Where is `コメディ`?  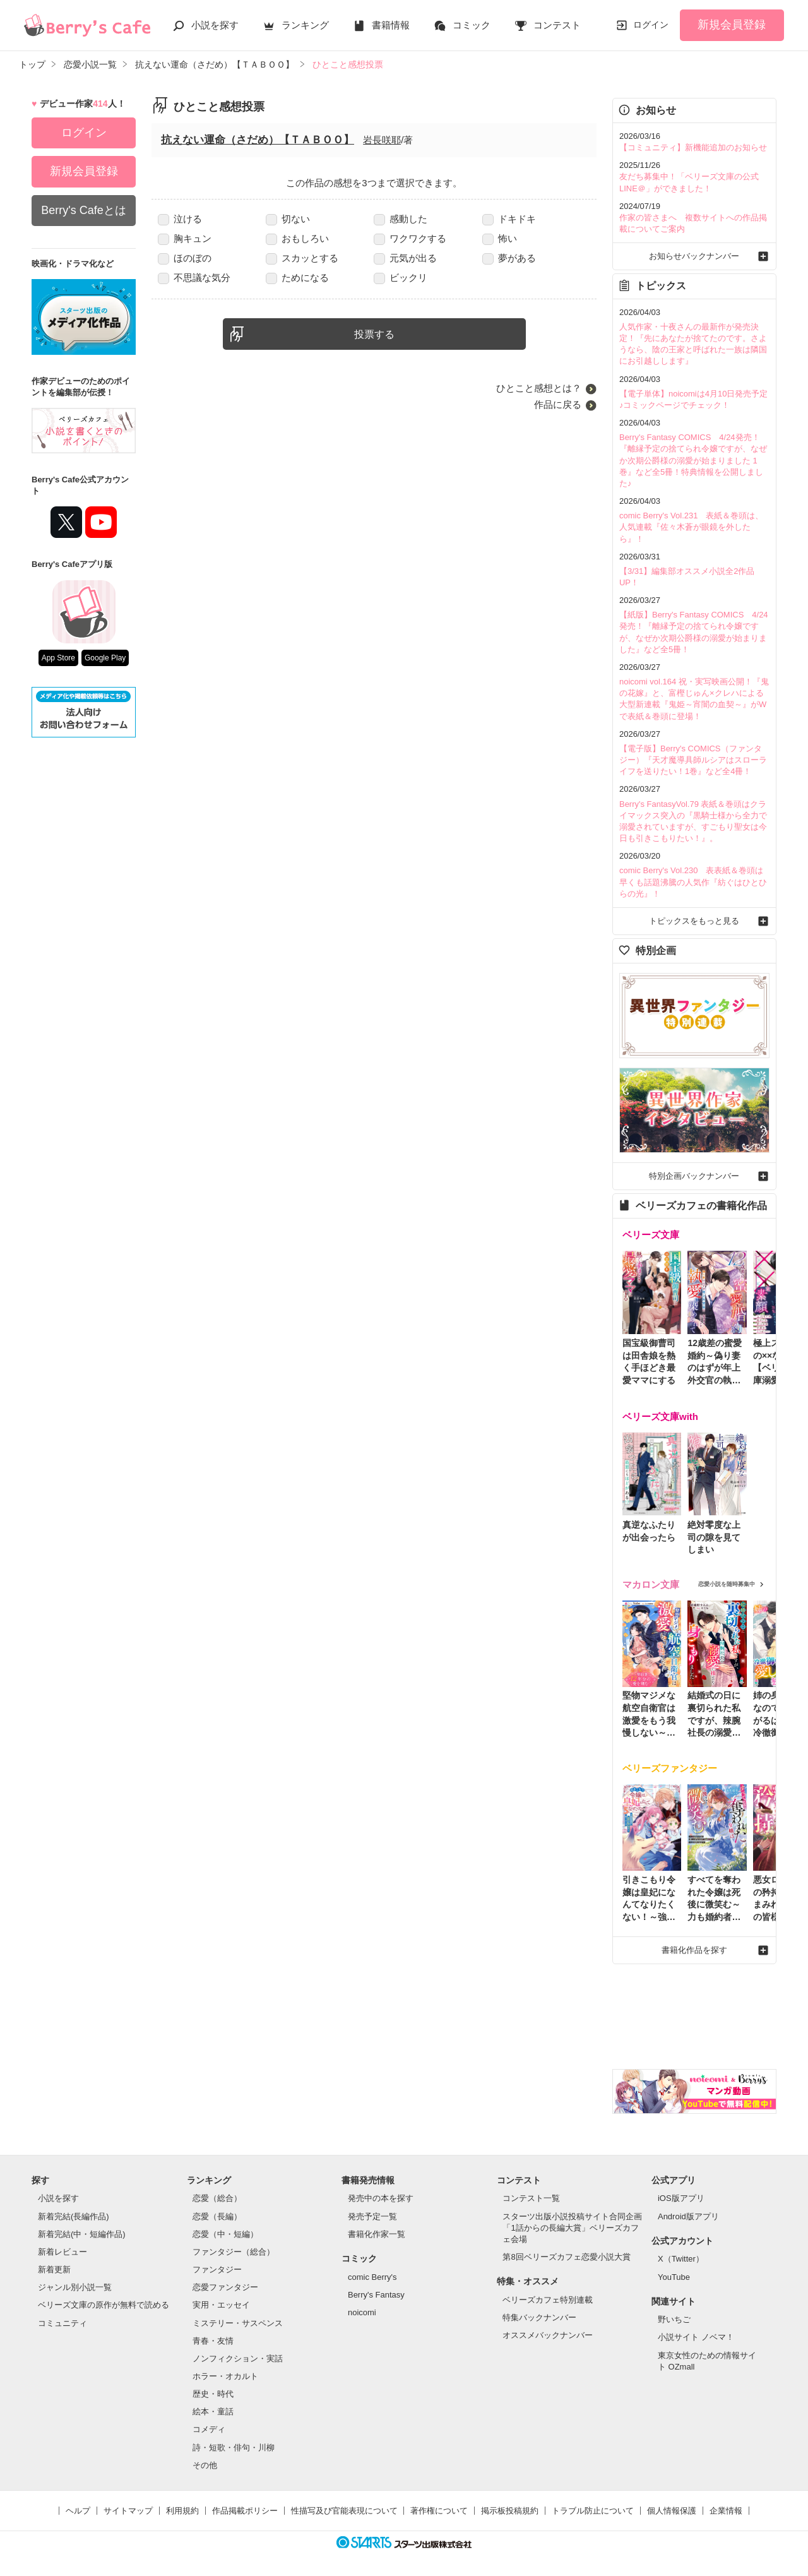
コメディ is located at coordinates (209, 2429).